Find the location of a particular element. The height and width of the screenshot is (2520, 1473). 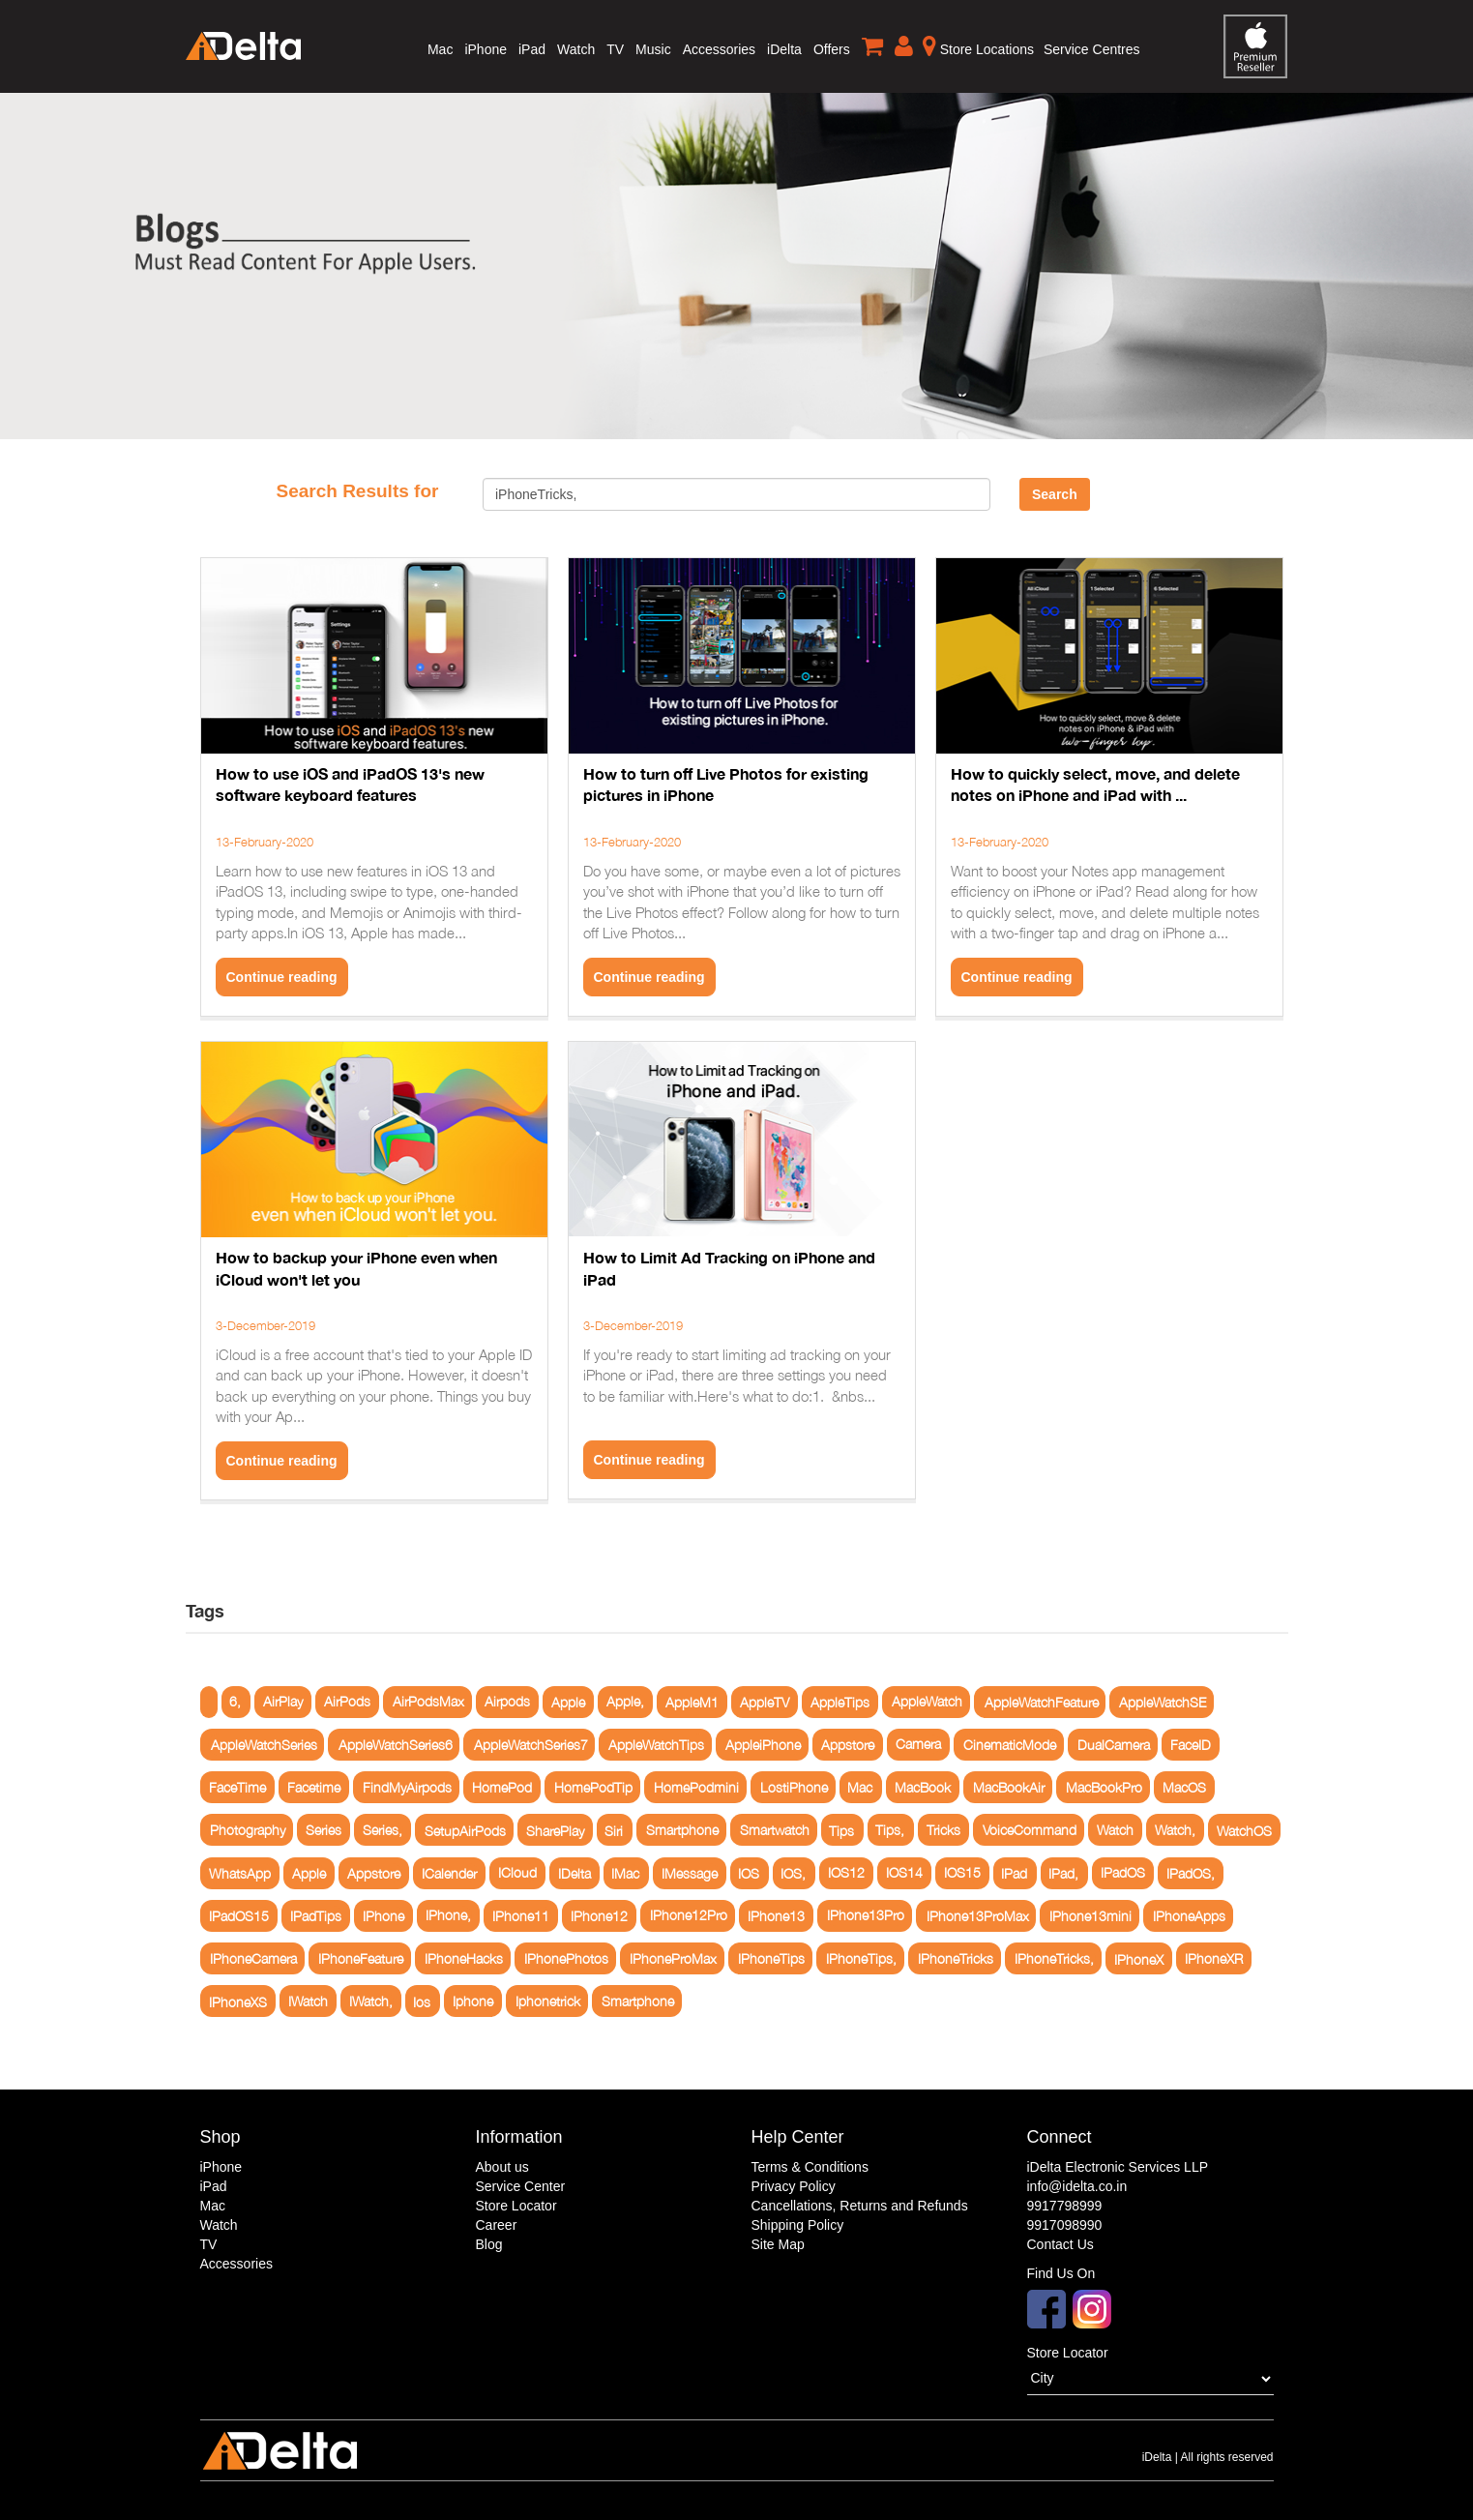

Smartwatch is located at coordinates (775, 1830).